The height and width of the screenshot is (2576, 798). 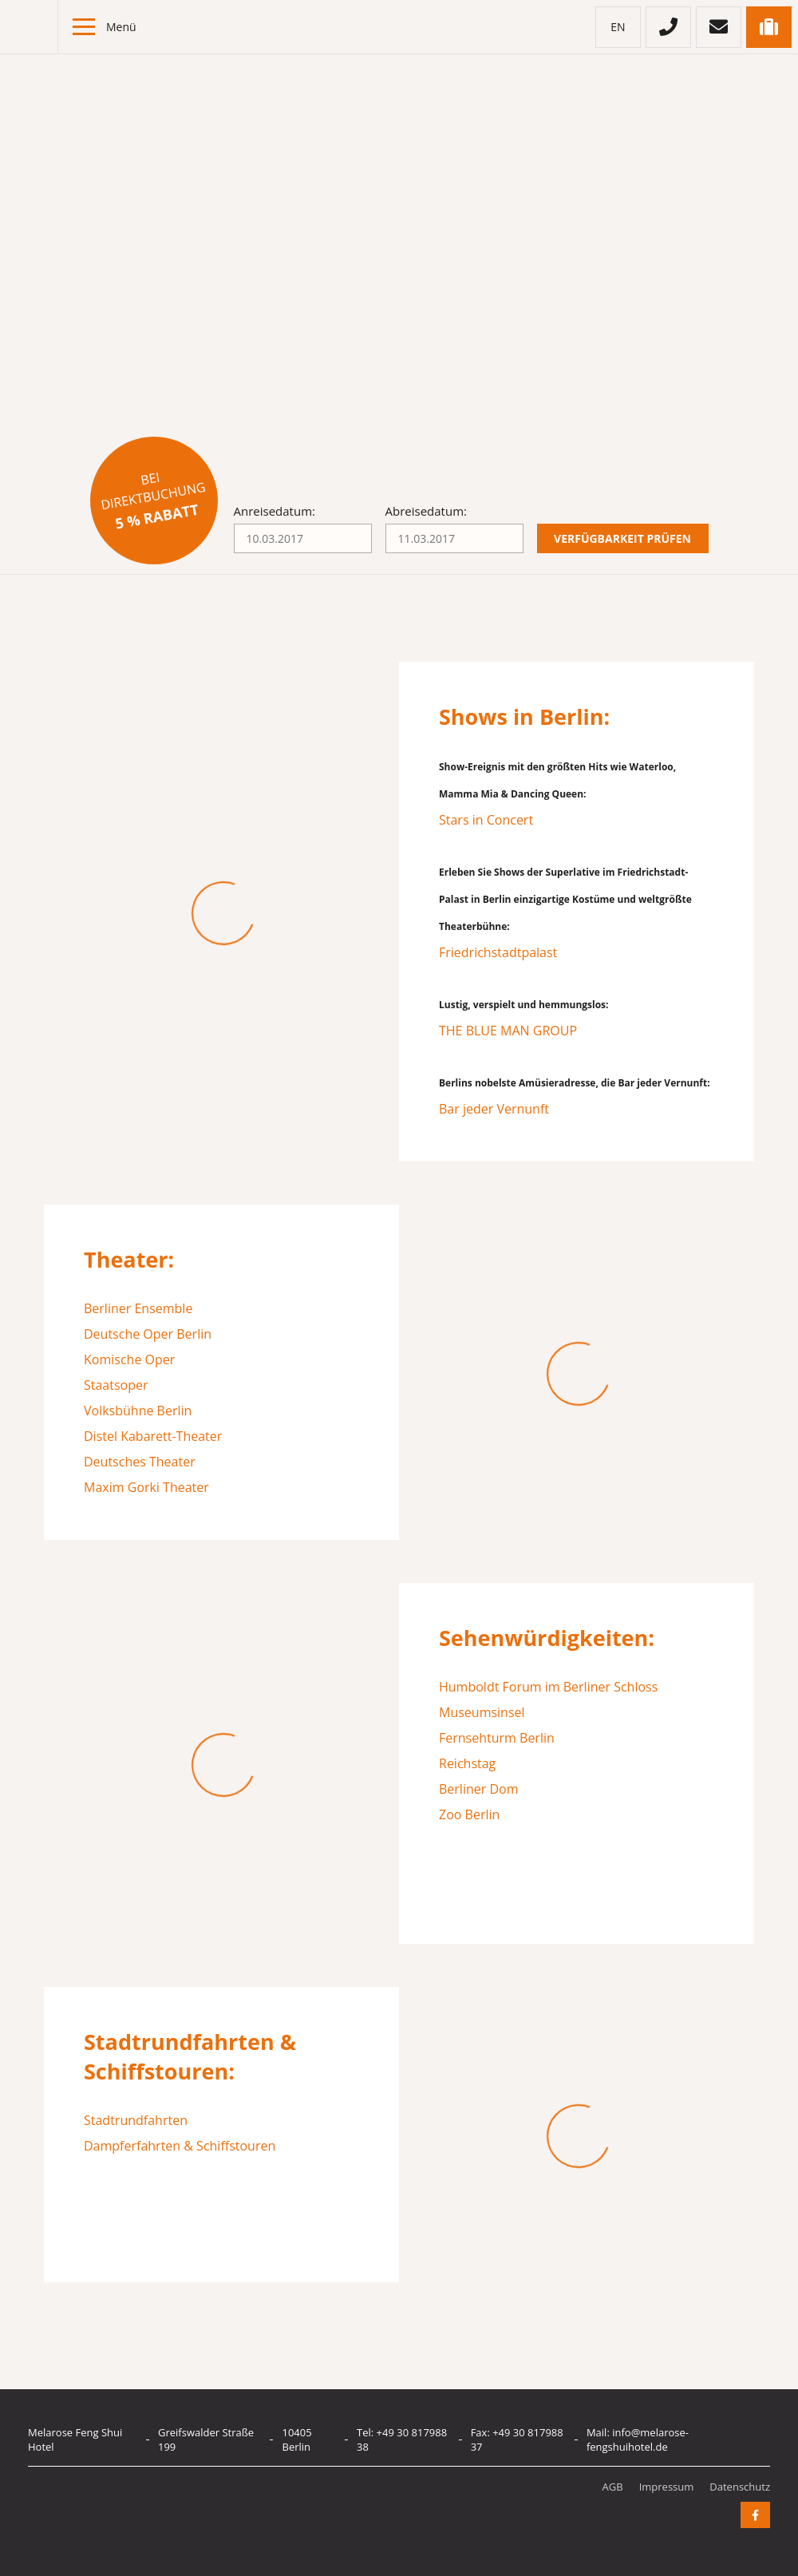 I want to click on Datenschutz, so click(x=739, y=2486).